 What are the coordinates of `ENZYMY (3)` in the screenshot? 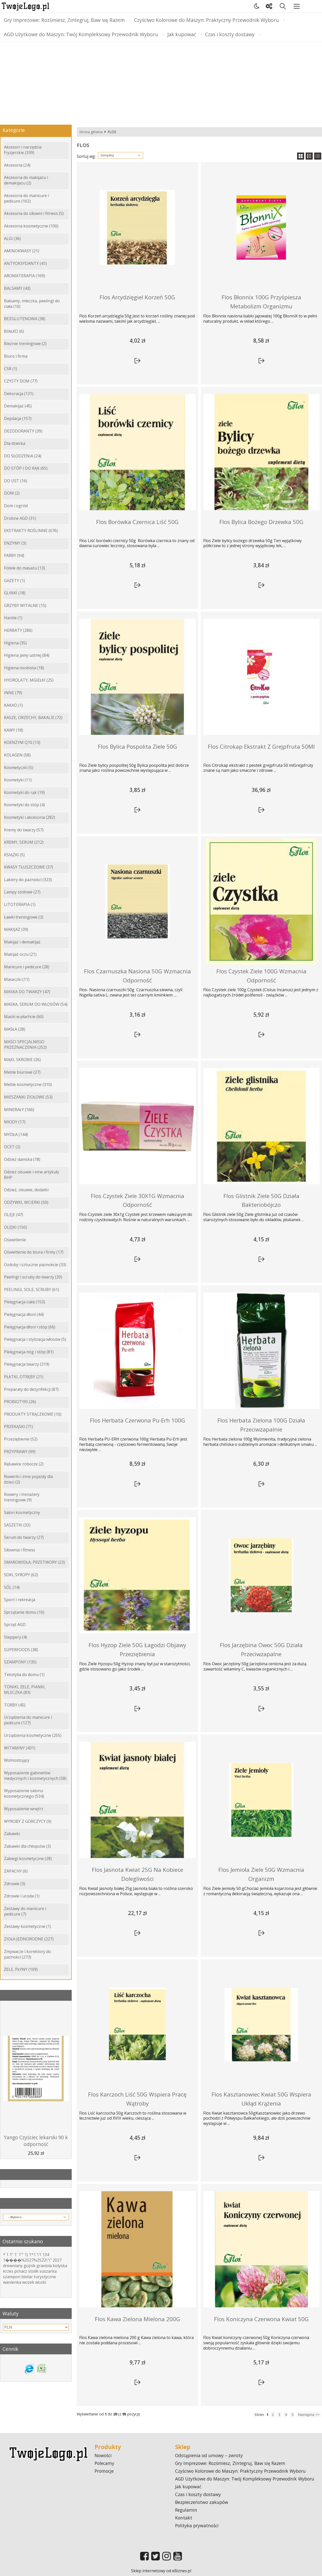 It's located at (15, 543).